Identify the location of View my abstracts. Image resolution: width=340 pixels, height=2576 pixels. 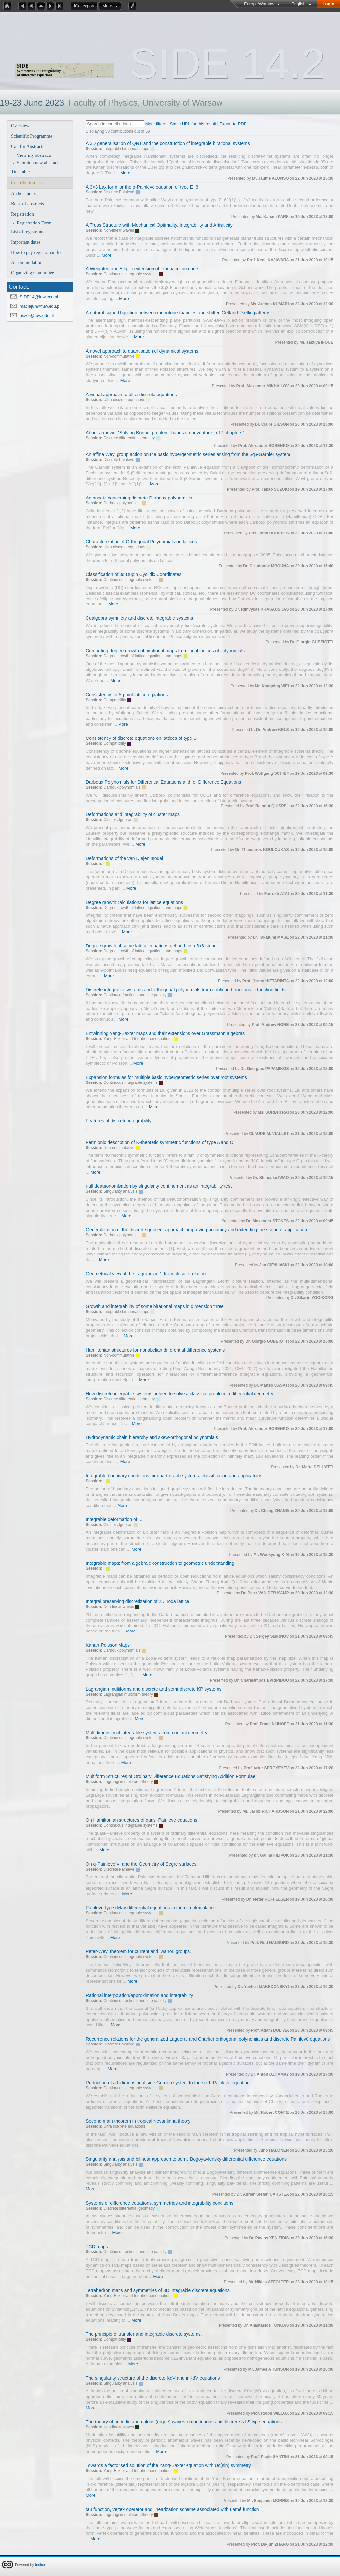
(34, 155).